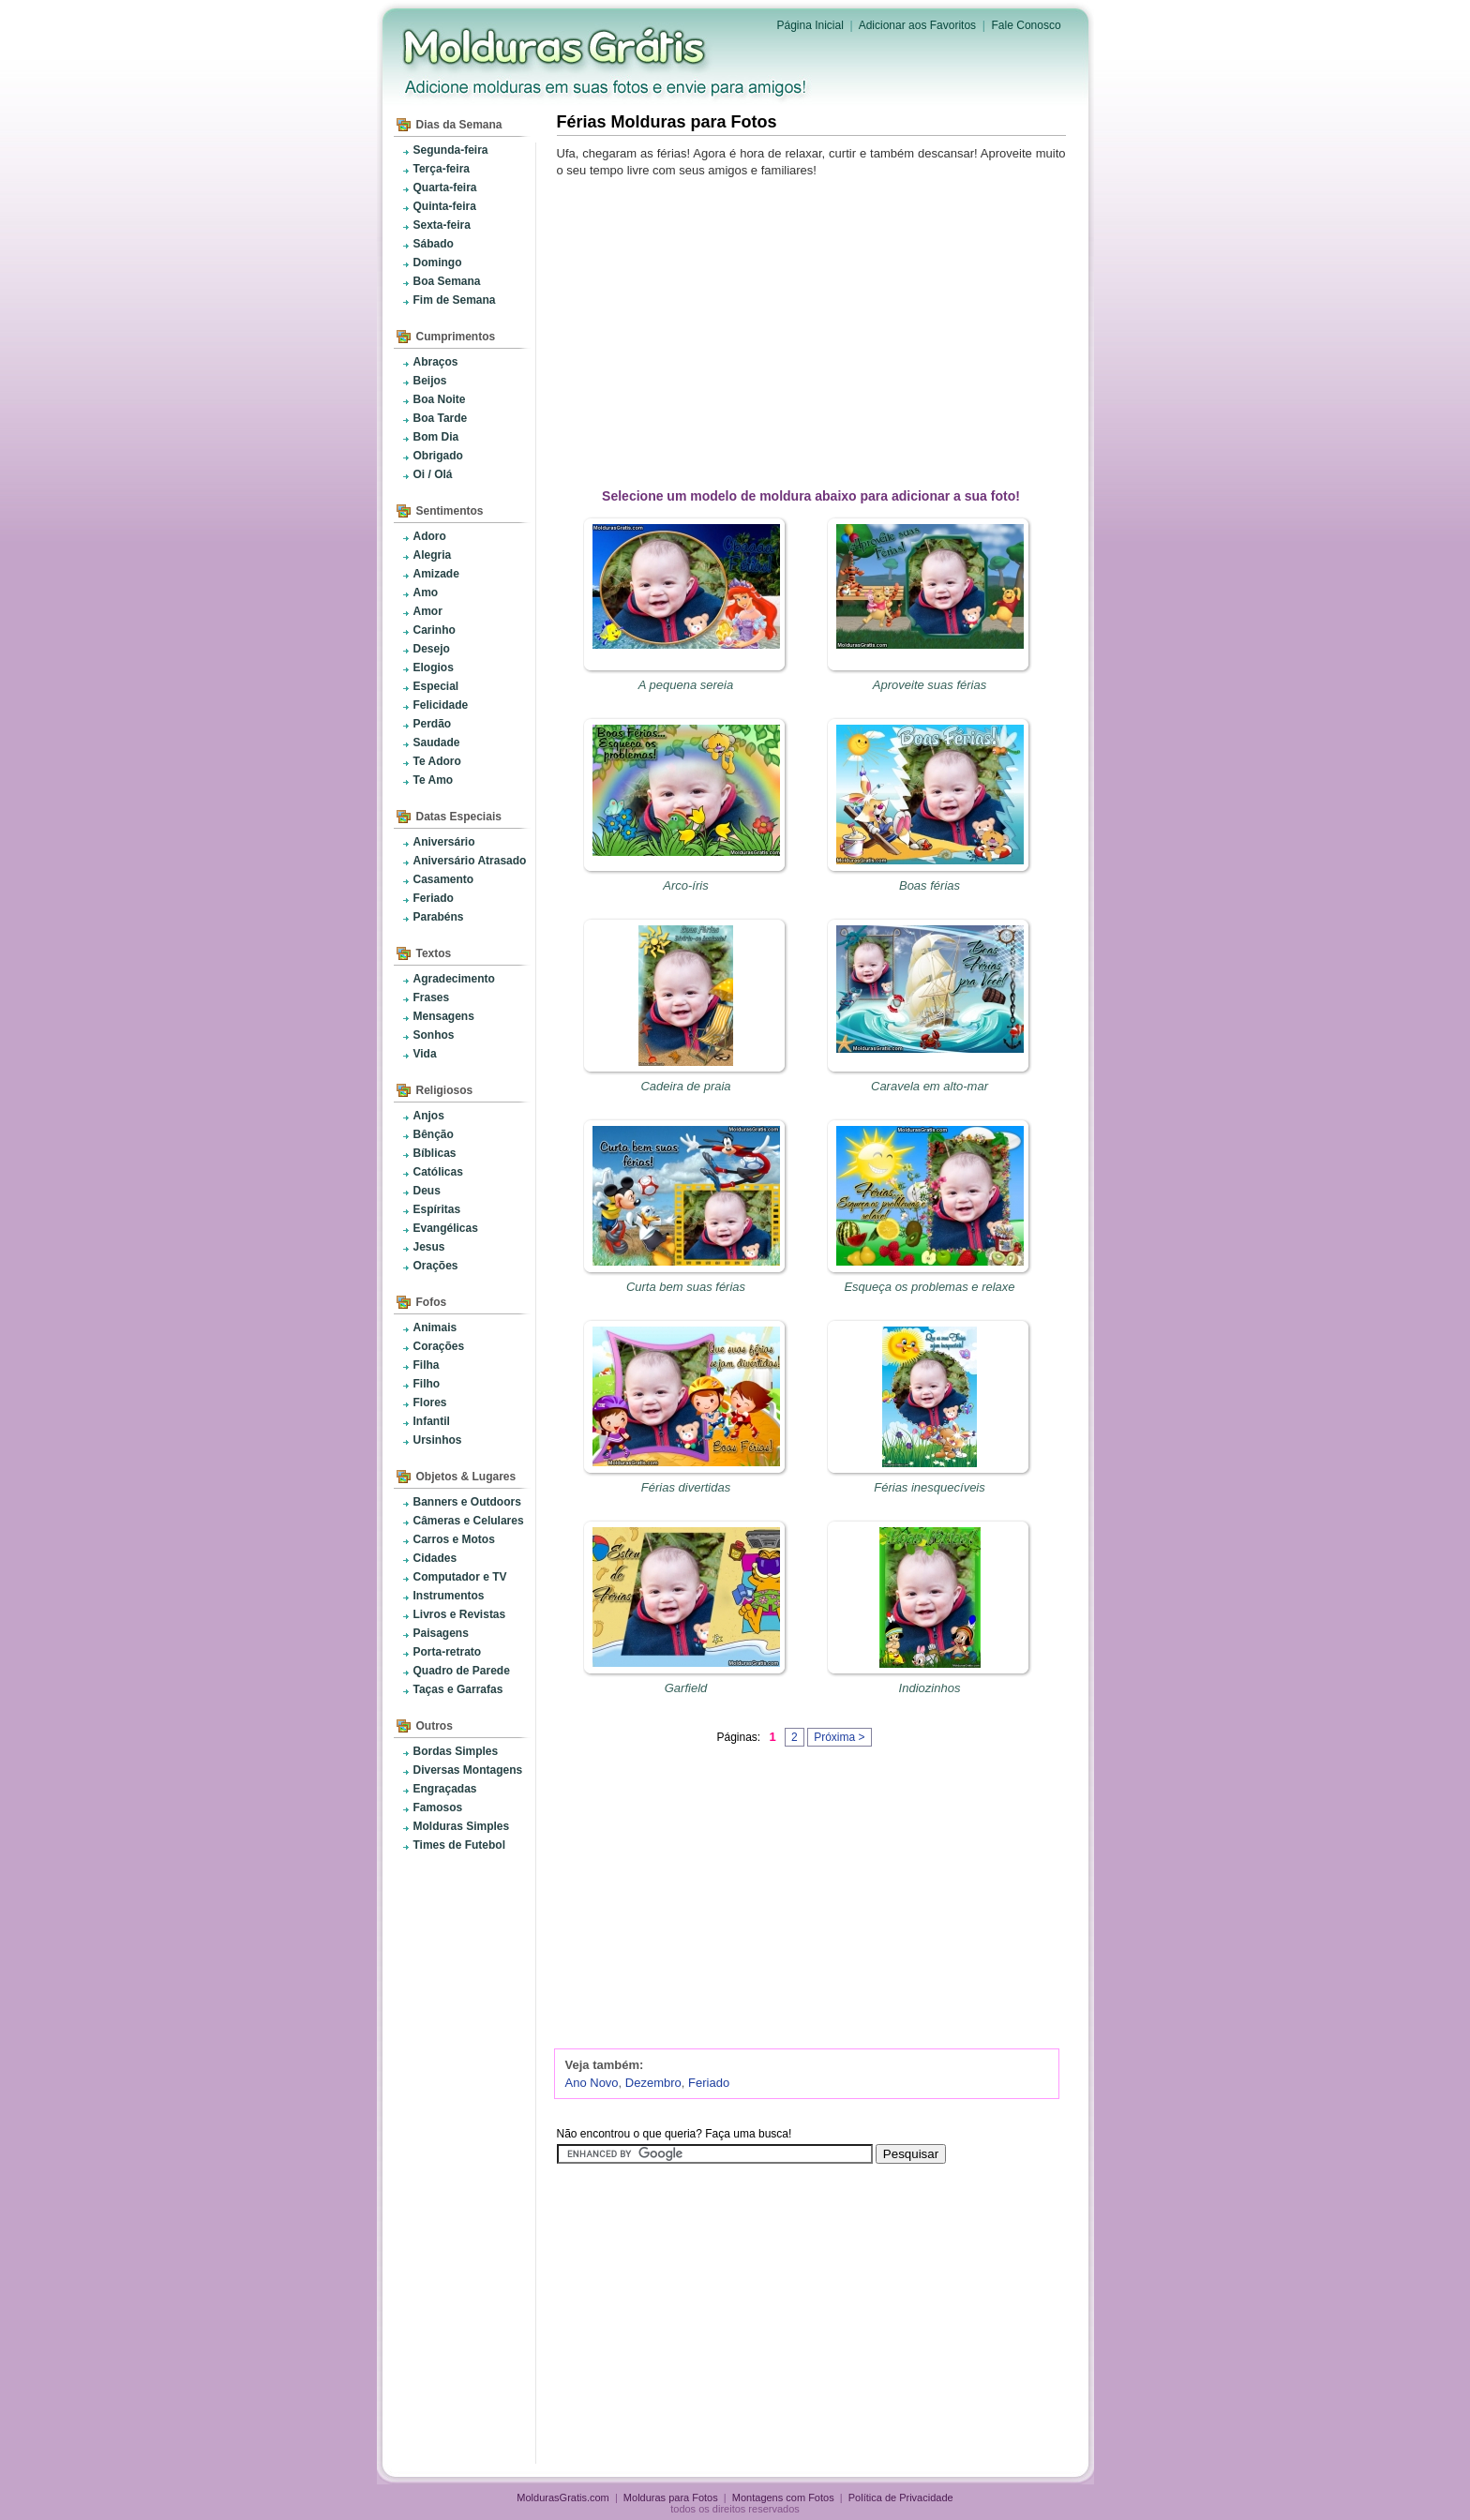 This screenshot has width=1470, height=2520. I want to click on Agradecimento, so click(454, 978).